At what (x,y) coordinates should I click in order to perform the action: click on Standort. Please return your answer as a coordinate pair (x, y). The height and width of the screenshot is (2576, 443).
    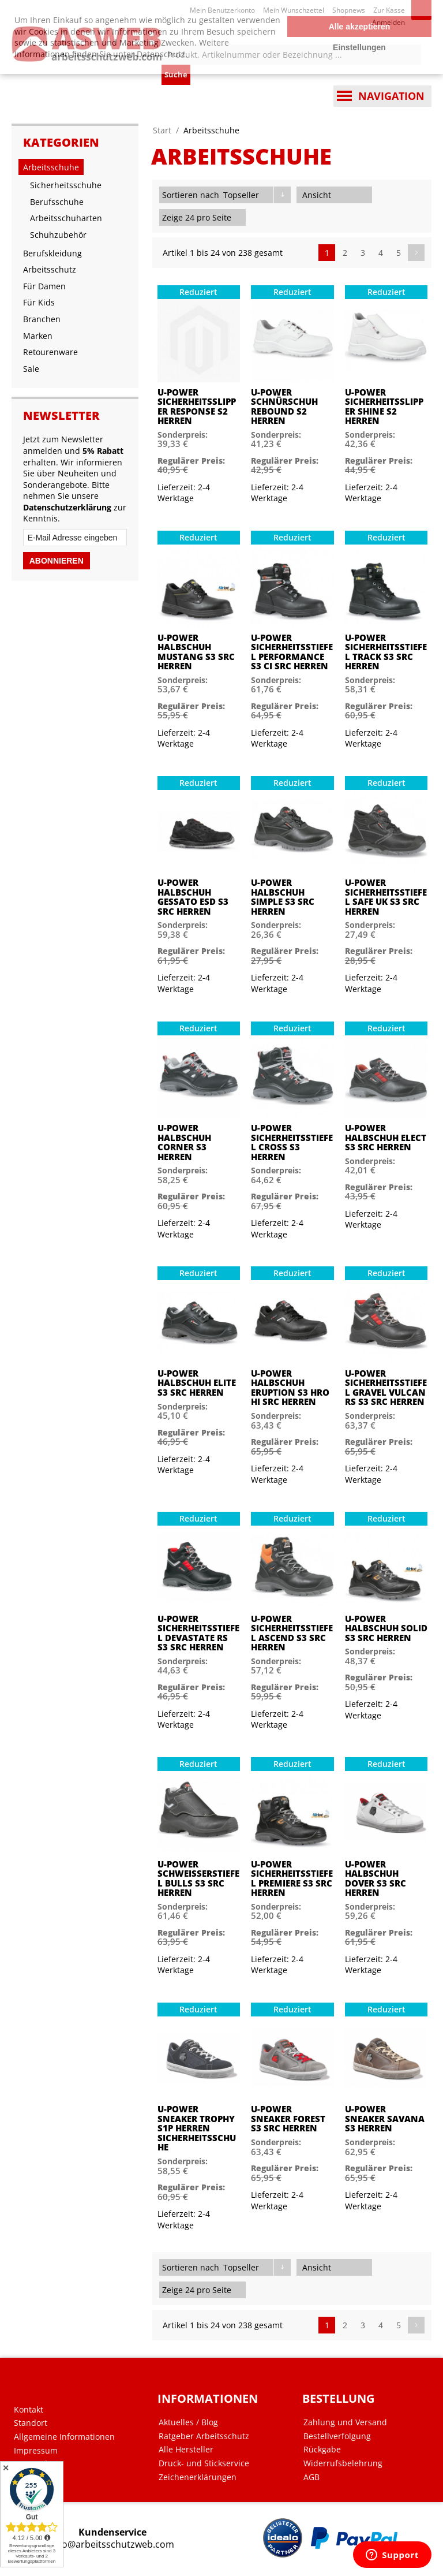
    Looking at the image, I should click on (30, 2423).